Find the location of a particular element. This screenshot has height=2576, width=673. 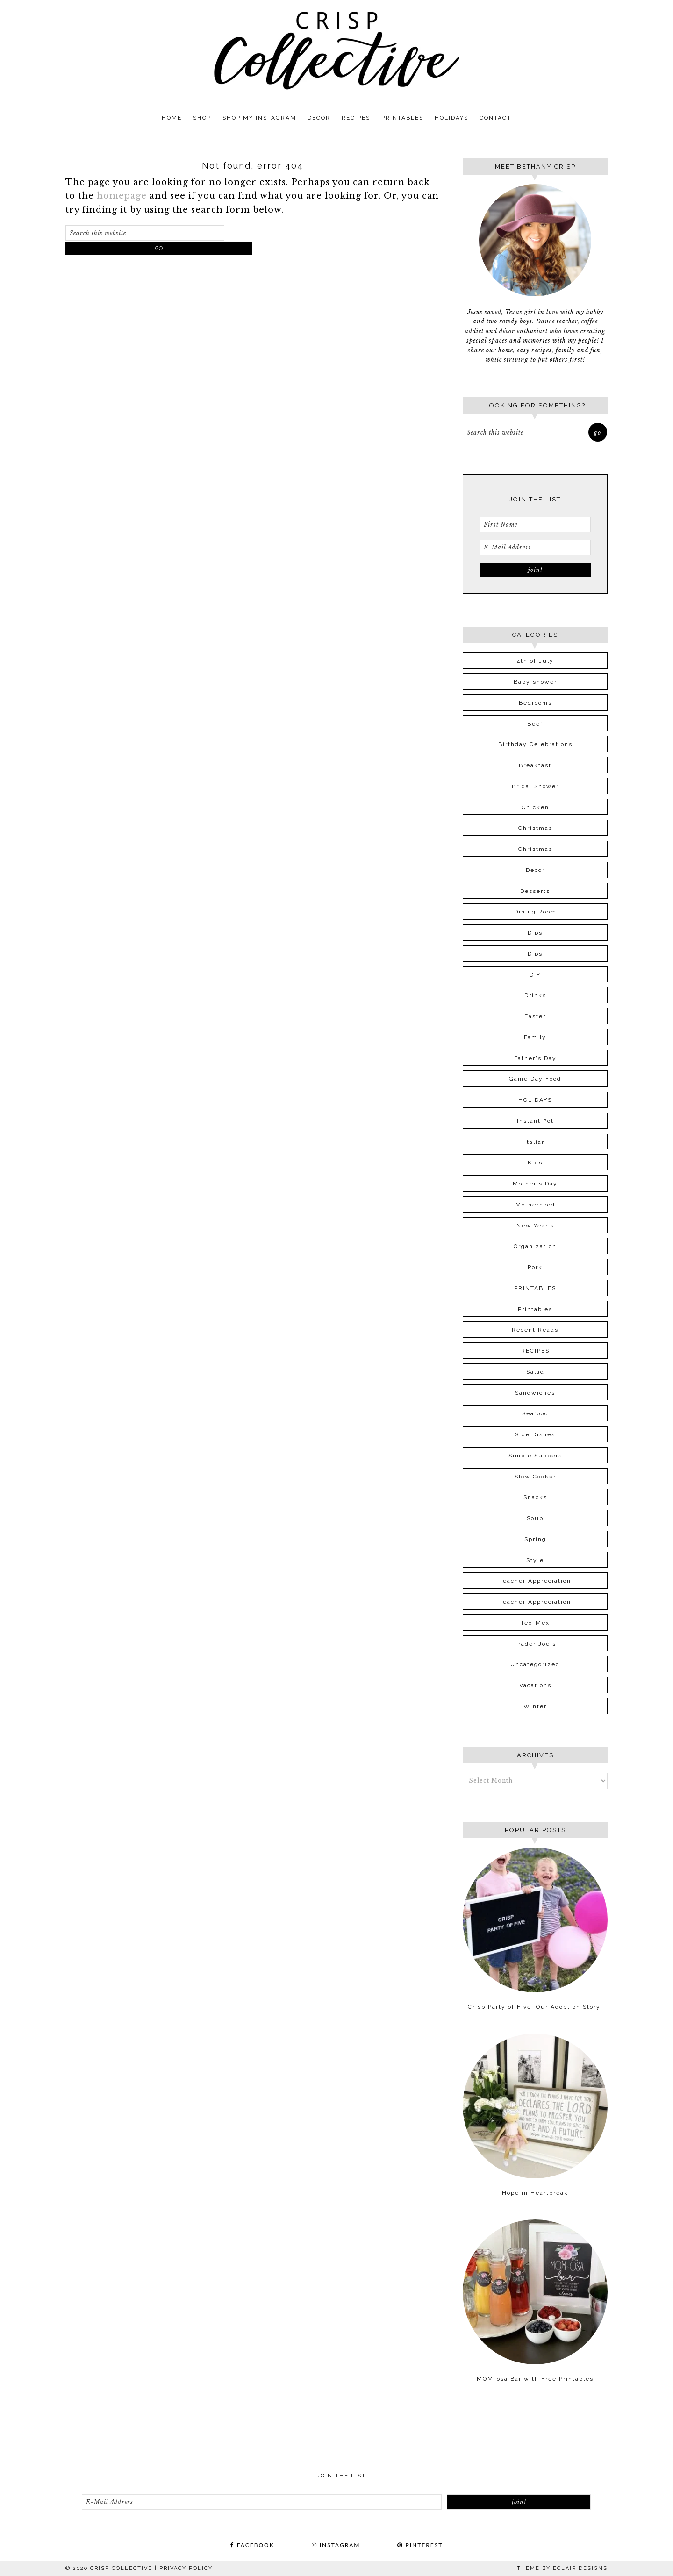

Salad is located at coordinates (535, 1372).